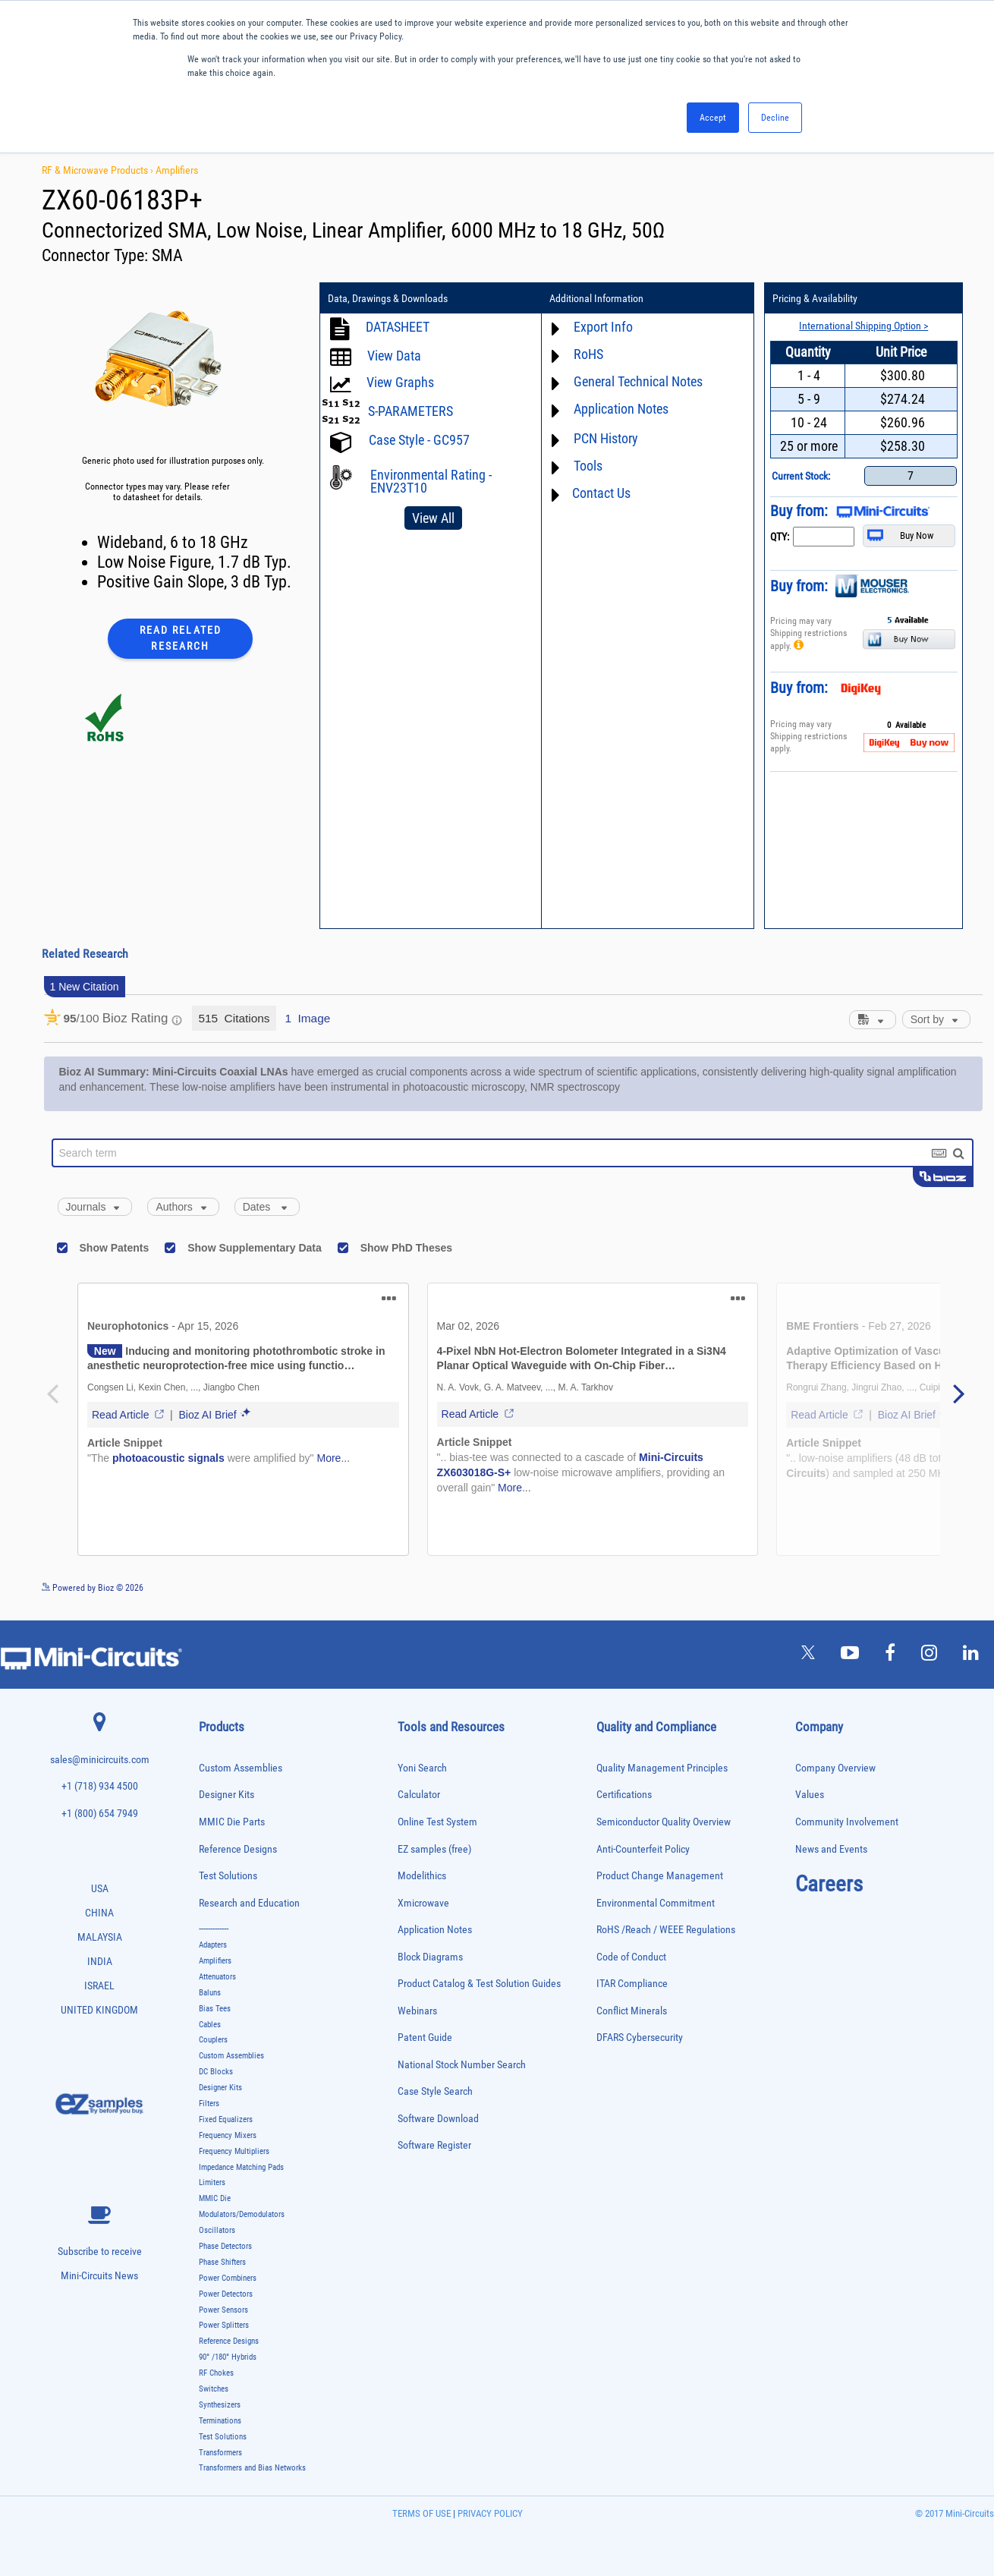 The height and width of the screenshot is (2576, 994). Describe the element at coordinates (835, 1768) in the screenshot. I see `Company Overview` at that location.